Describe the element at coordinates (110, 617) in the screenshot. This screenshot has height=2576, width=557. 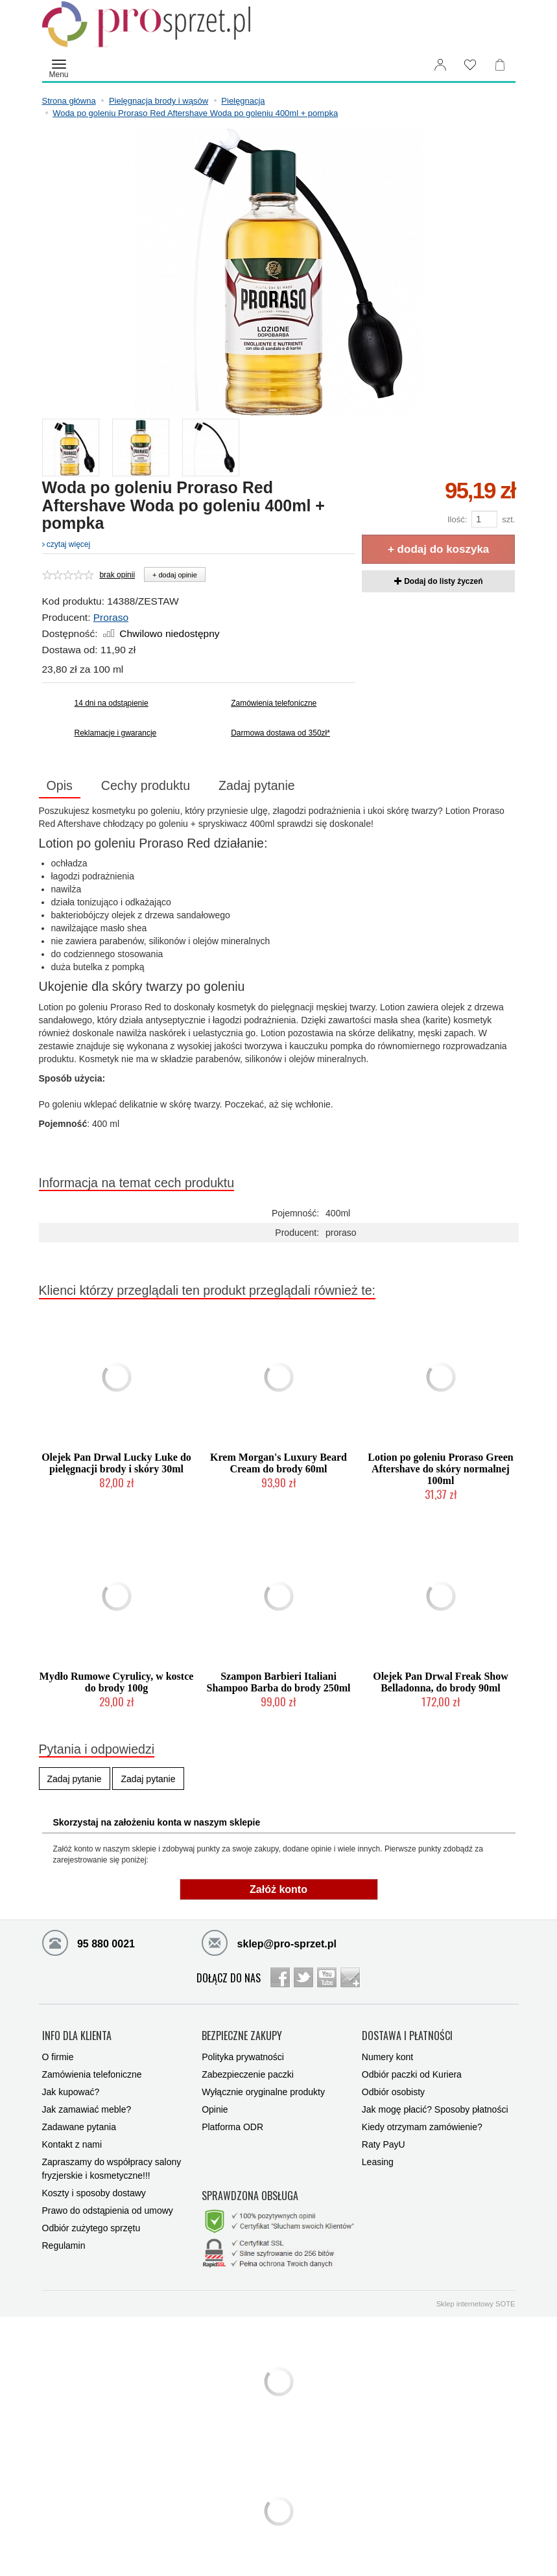
I see `Proraso` at that location.